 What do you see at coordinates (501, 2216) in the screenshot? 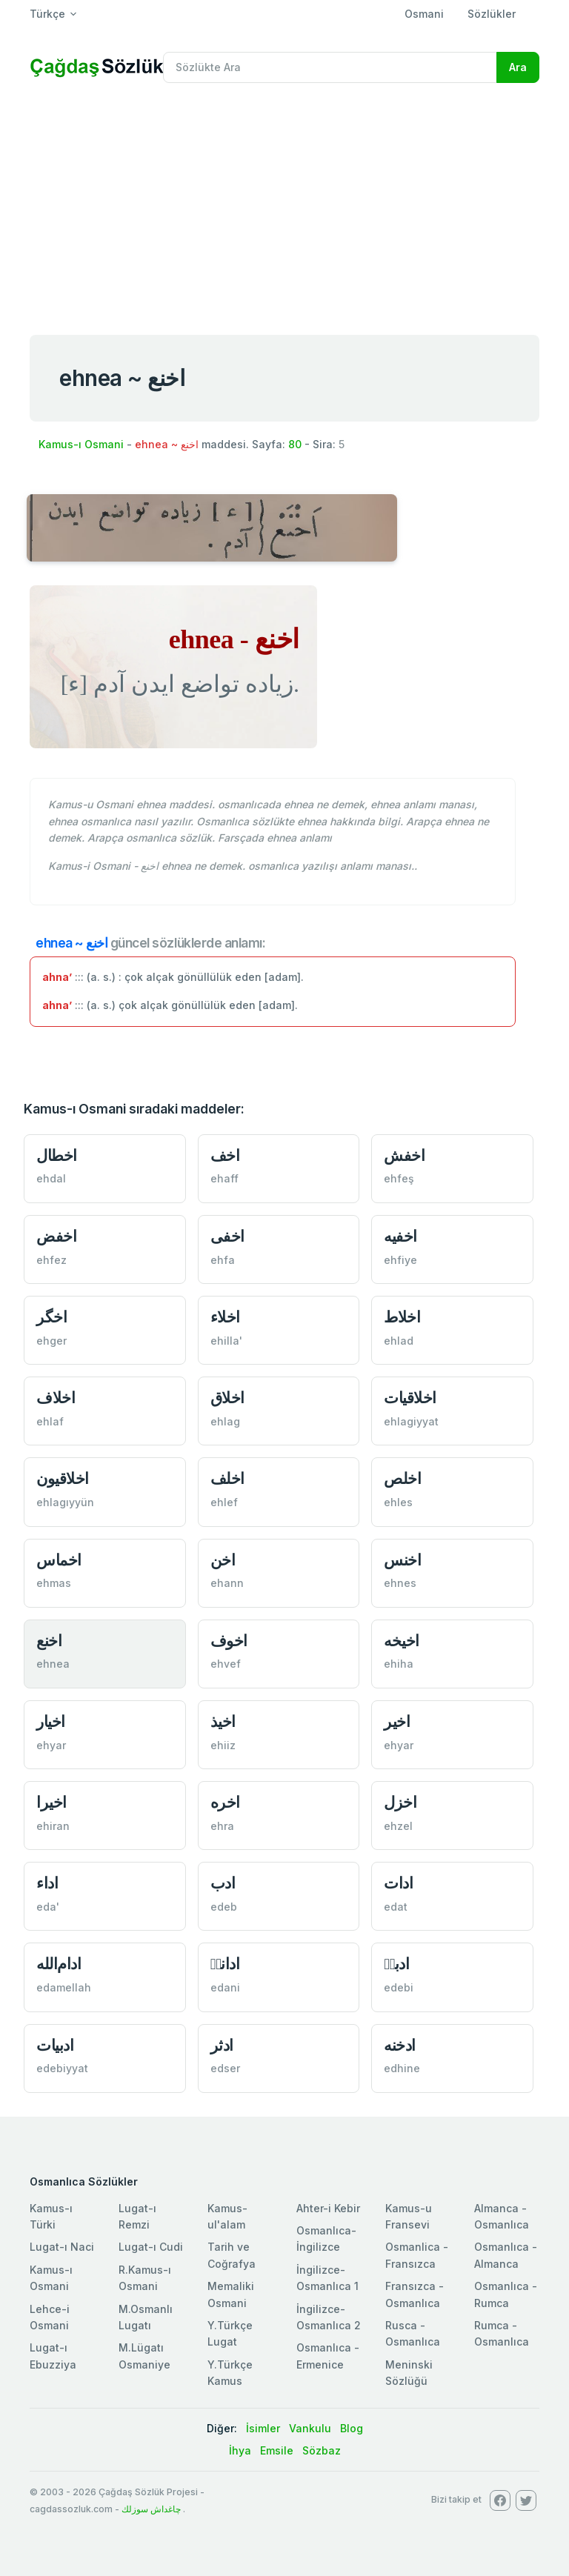
I see `Almanca - Osmanlıca` at bounding box center [501, 2216].